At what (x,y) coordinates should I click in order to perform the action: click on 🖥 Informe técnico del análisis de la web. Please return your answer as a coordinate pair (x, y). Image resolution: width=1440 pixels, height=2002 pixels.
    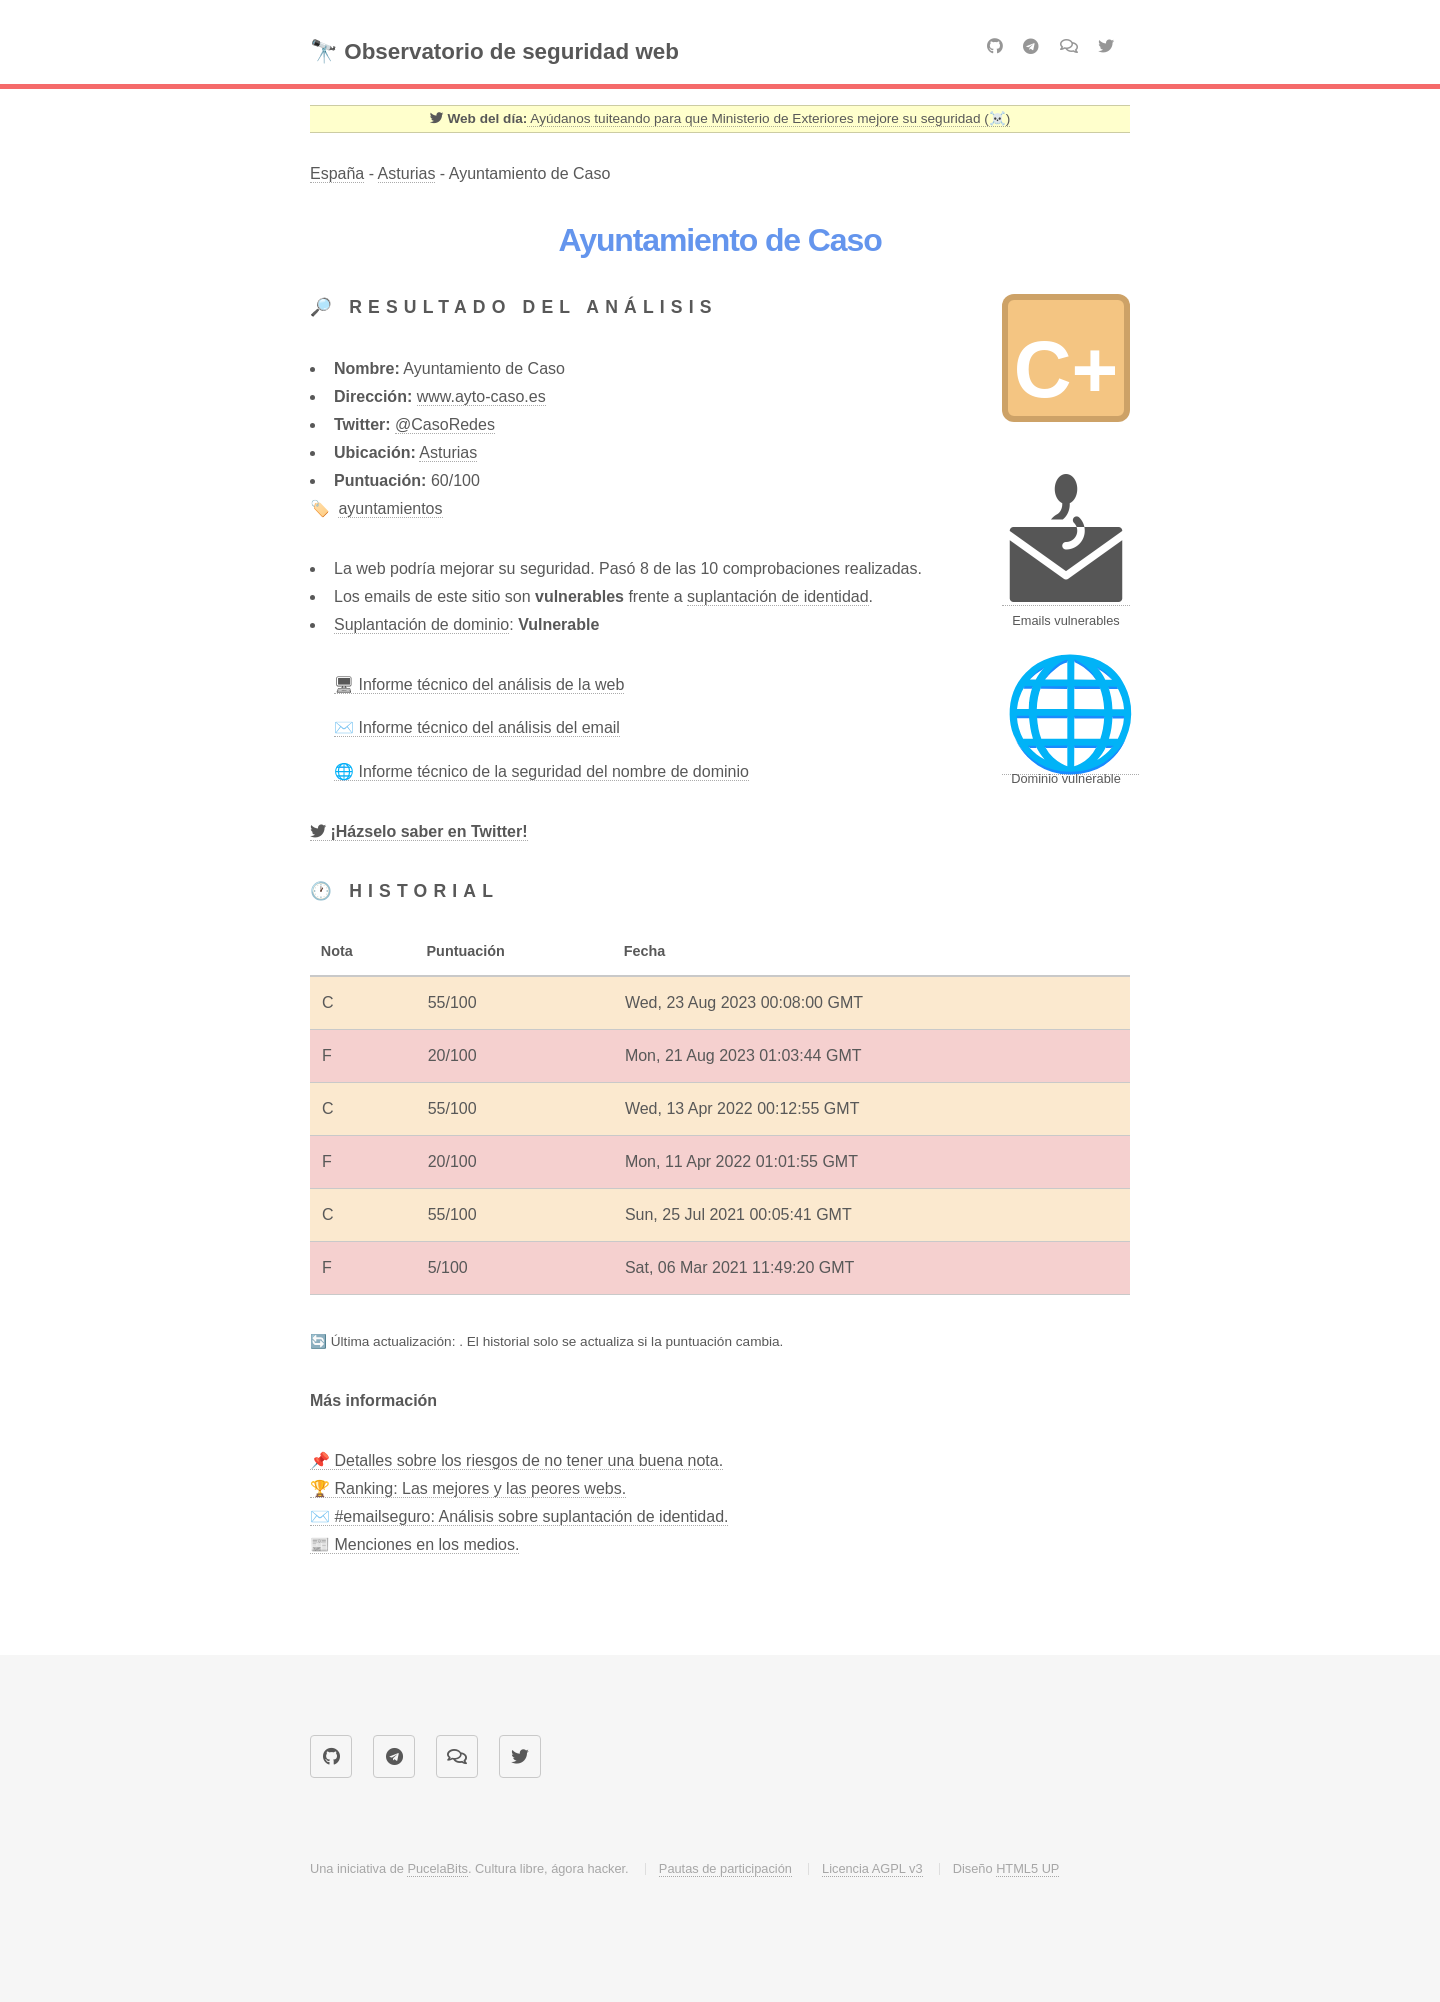
    Looking at the image, I should click on (479, 684).